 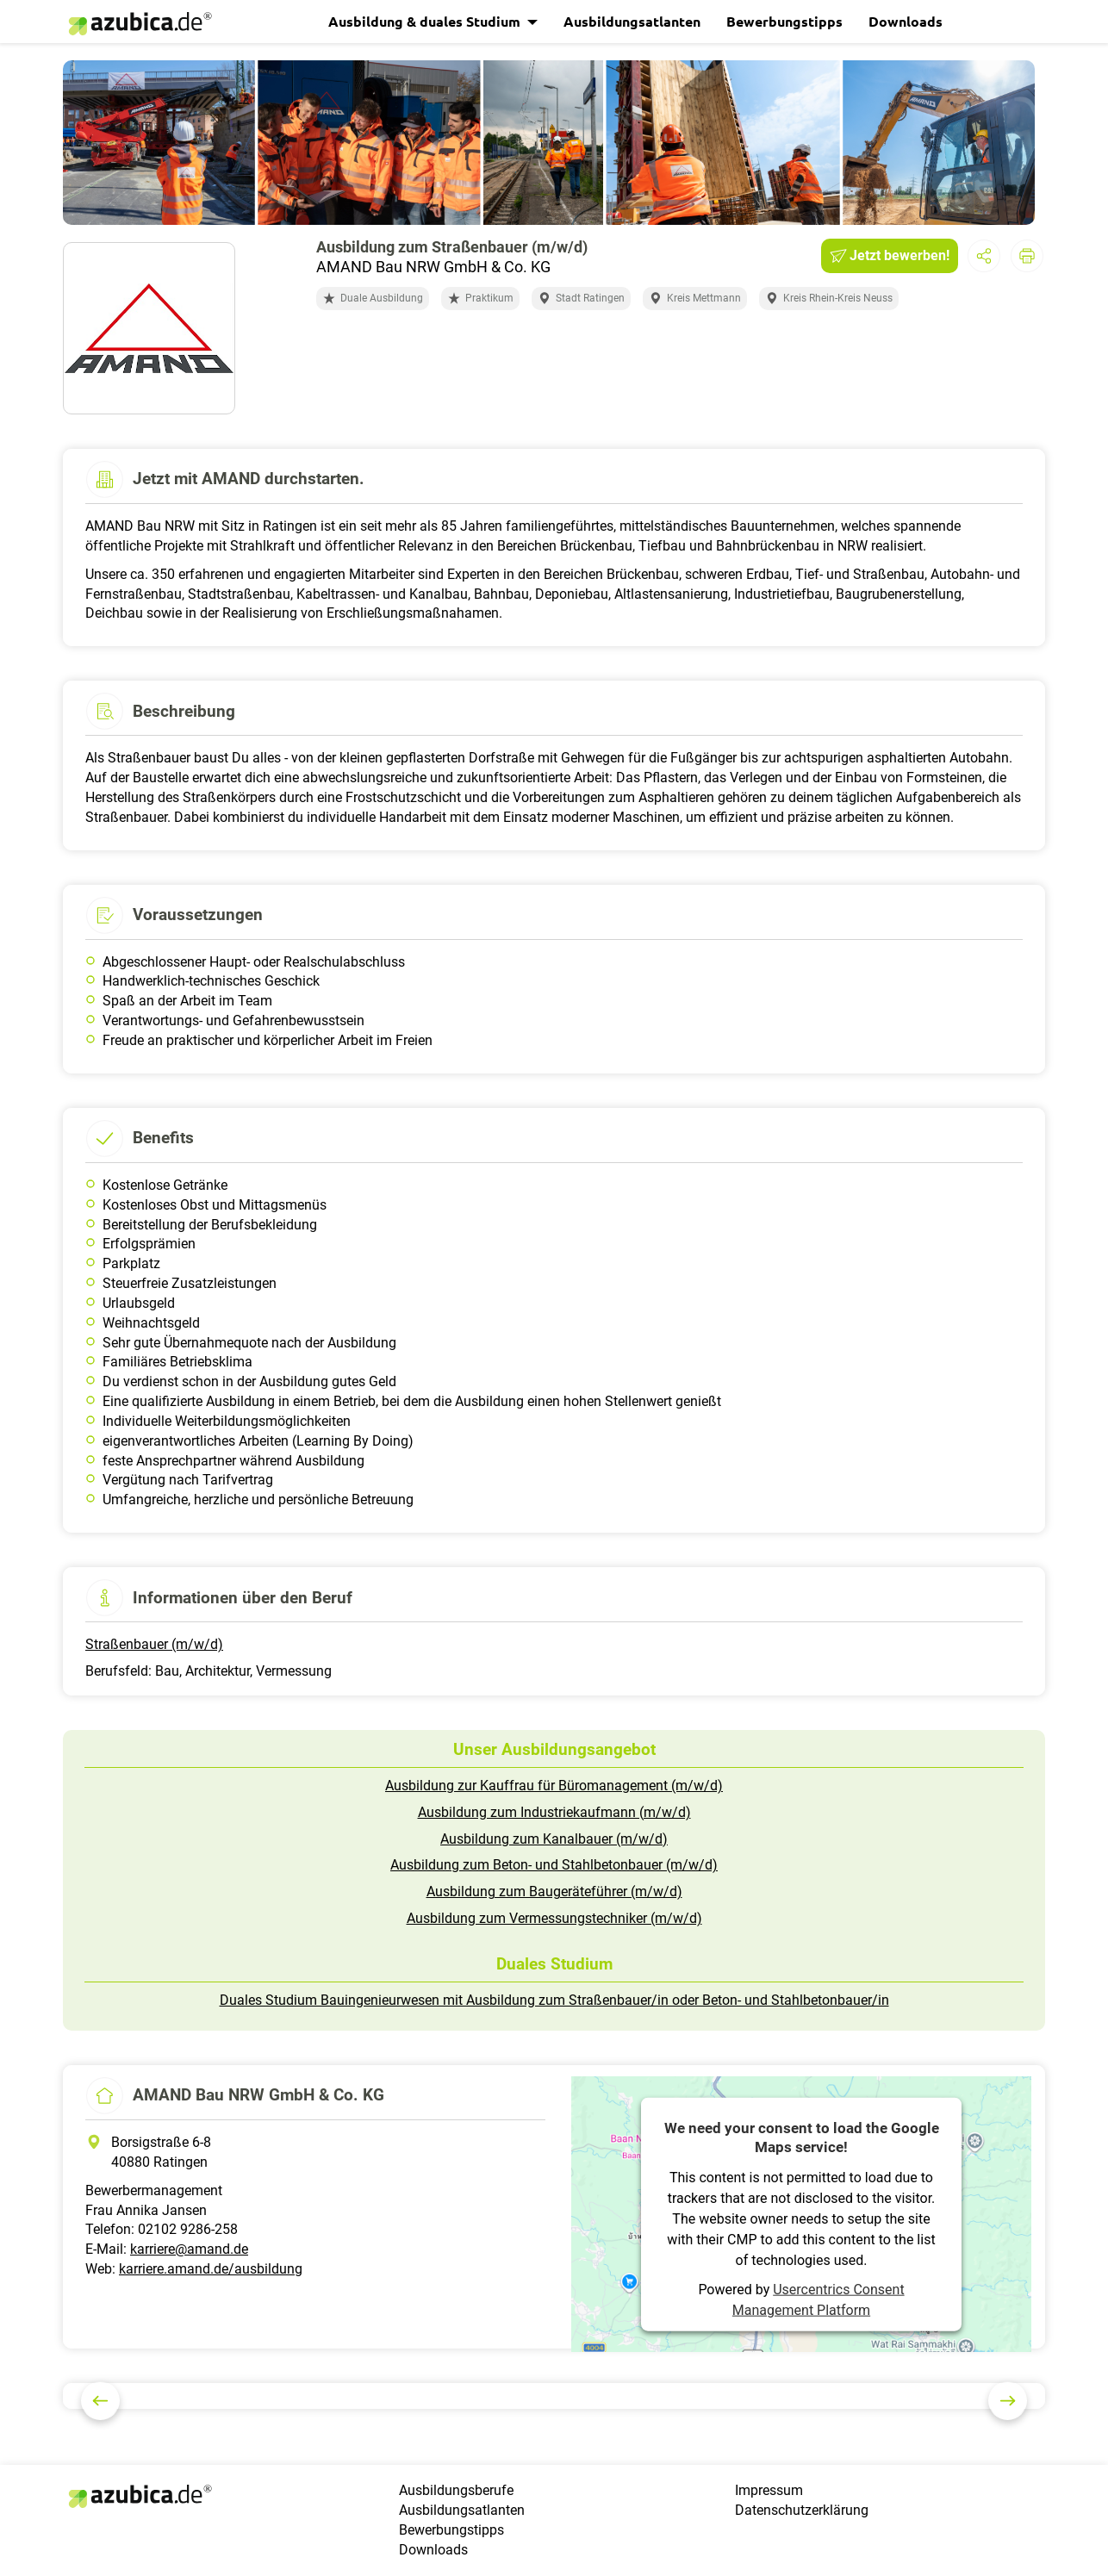 What do you see at coordinates (154, 1644) in the screenshot?
I see `Straßenbauer (m/w/d)` at bounding box center [154, 1644].